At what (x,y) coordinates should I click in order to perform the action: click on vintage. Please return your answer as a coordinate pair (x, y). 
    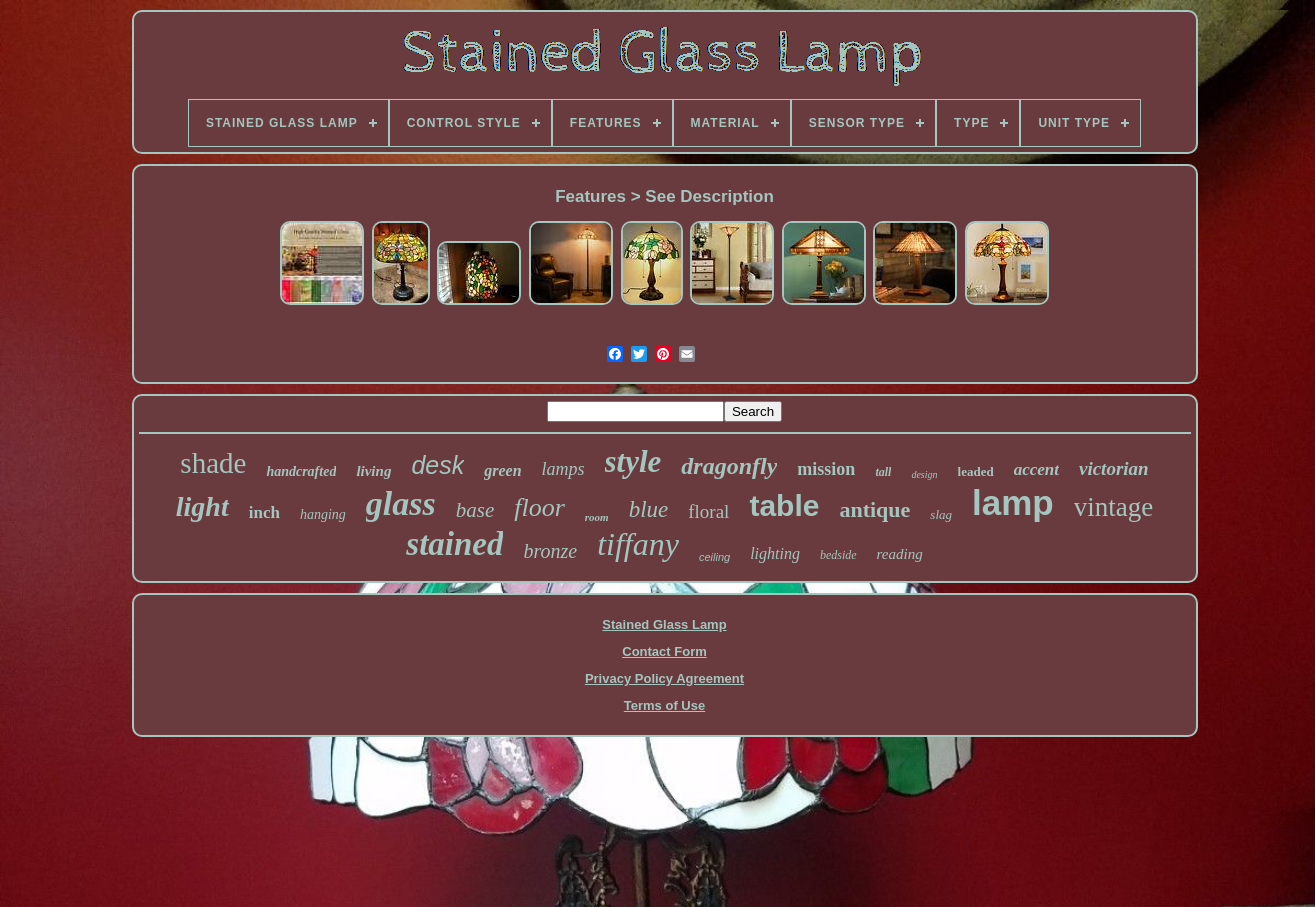
    Looking at the image, I should click on (1113, 507).